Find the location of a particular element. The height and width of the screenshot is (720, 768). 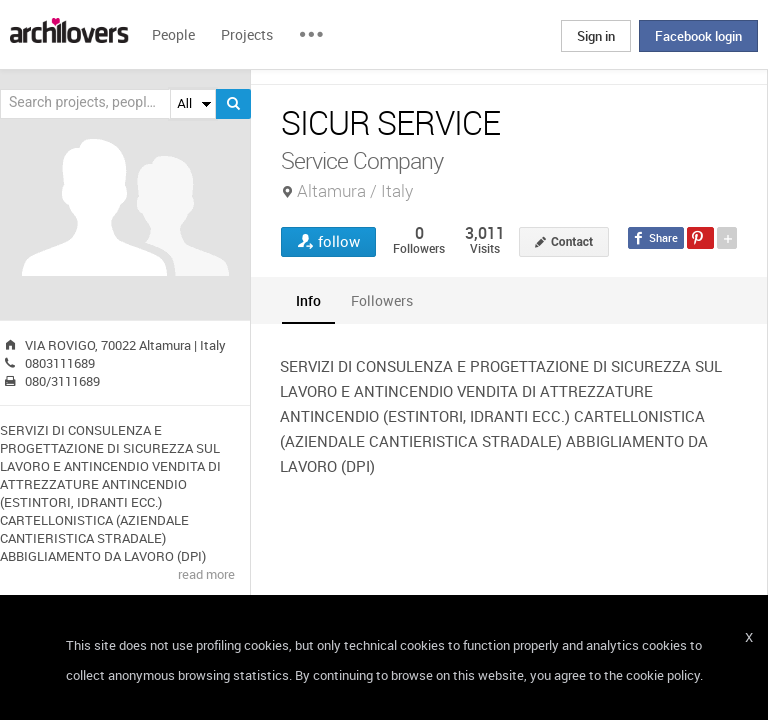

People is located at coordinates (173, 34).